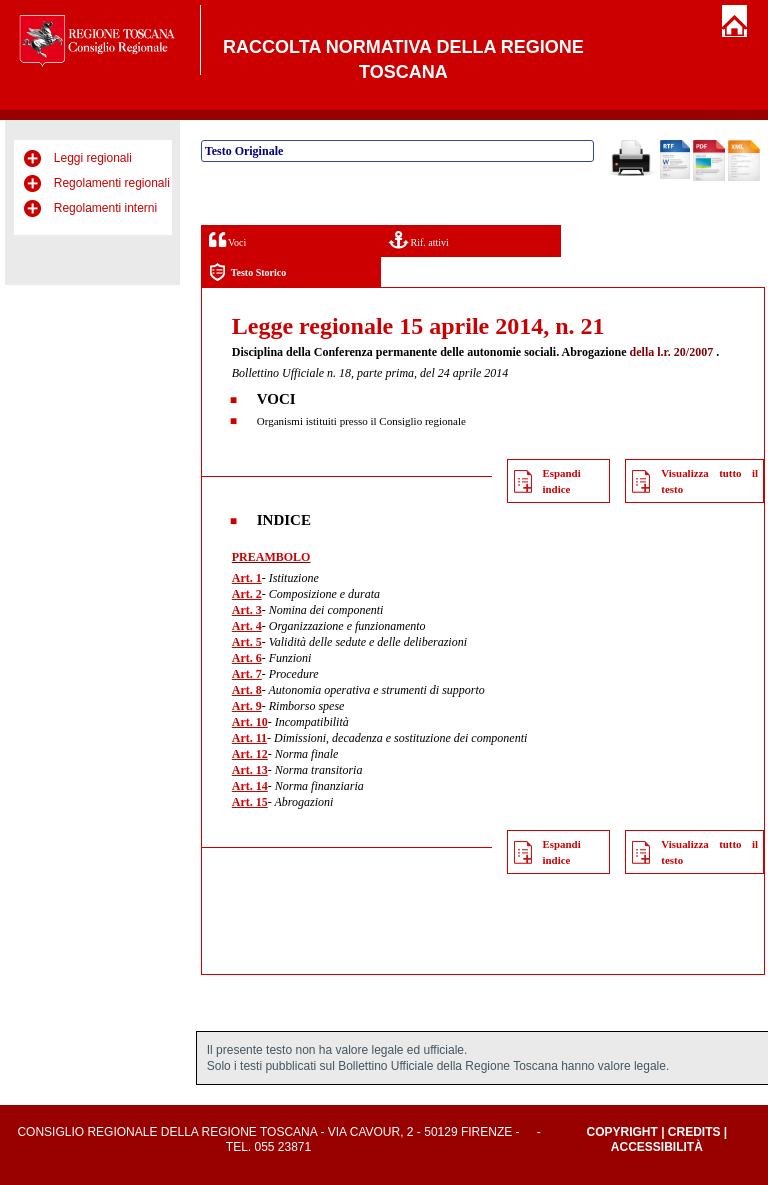  Describe the element at coordinates (247, 642) in the screenshot. I see `Art. 5` at that location.